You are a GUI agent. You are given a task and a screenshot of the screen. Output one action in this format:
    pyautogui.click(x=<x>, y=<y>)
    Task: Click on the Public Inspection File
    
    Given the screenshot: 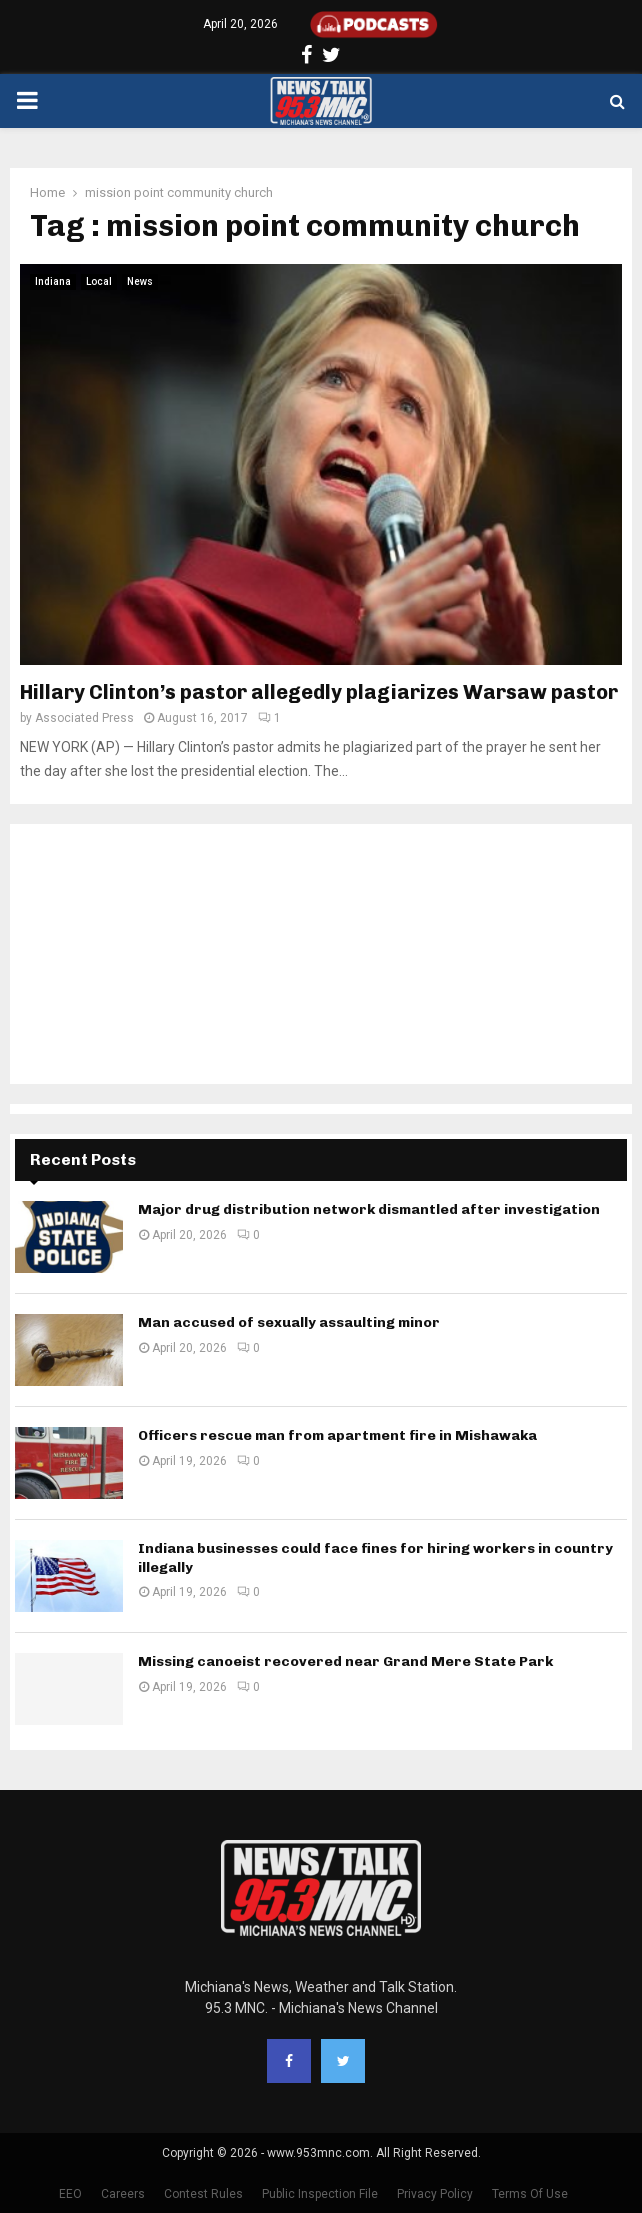 What is the action you would take?
    pyautogui.click(x=320, y=2194)
    